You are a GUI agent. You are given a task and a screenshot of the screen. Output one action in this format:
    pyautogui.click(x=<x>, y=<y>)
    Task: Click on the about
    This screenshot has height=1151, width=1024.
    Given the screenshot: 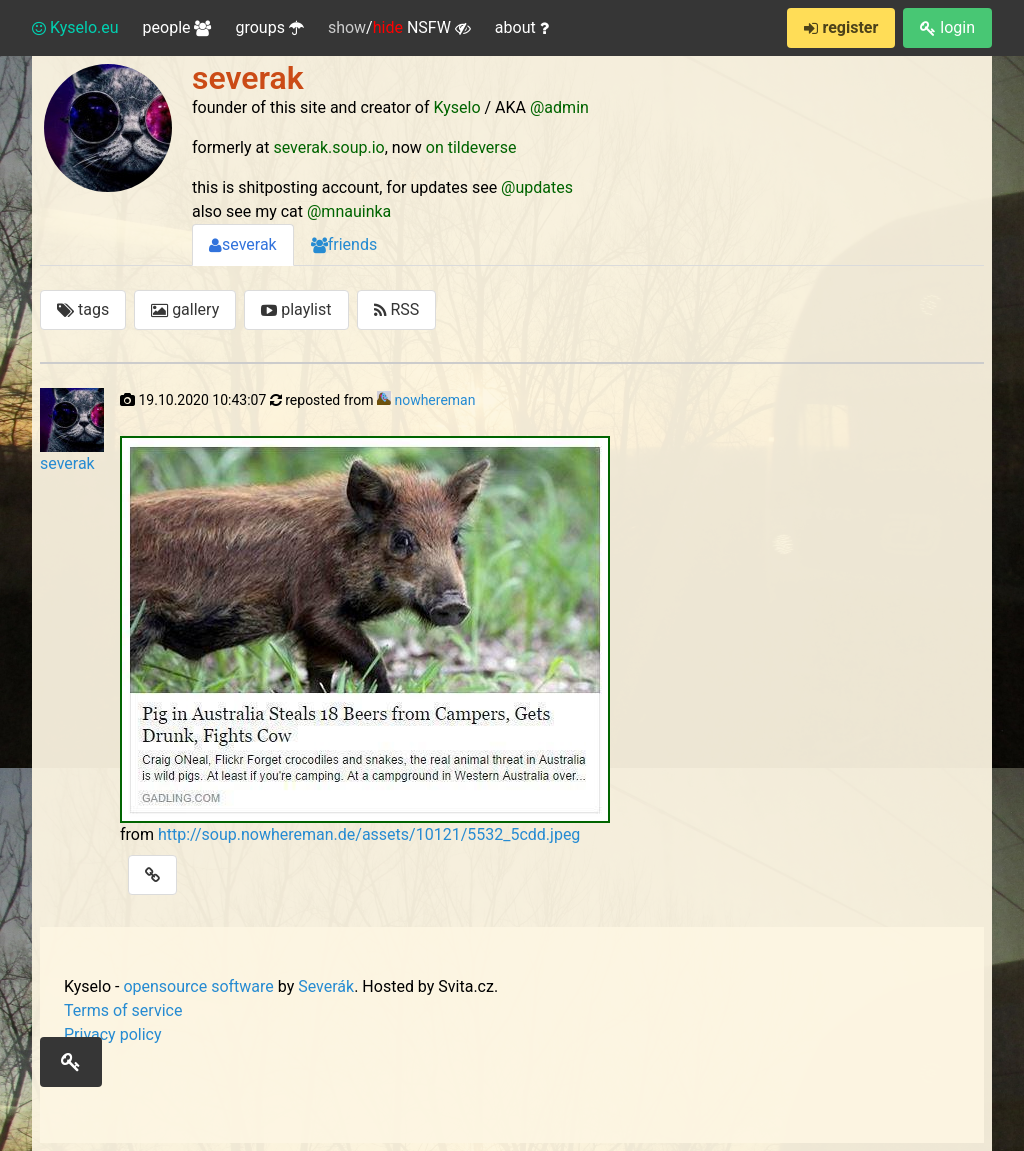 What is the action you would take?
    pyautogui.click(x=522, y=27)
    